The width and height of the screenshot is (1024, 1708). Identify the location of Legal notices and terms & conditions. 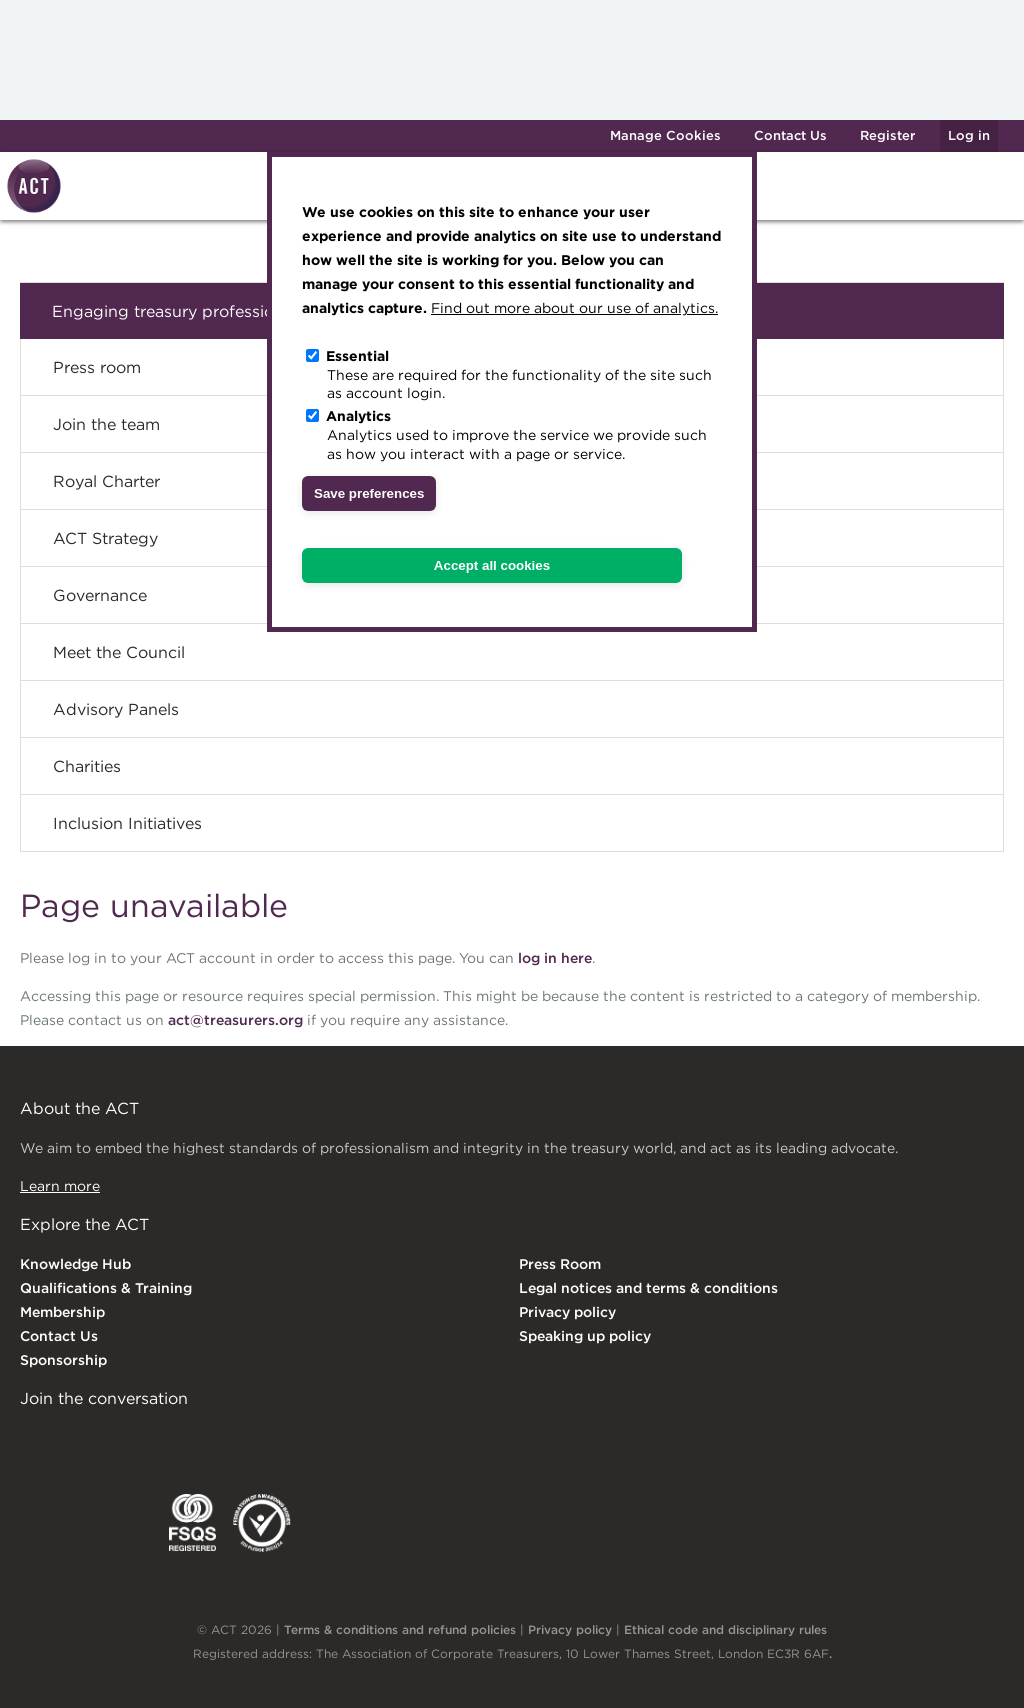
(648, 1288).